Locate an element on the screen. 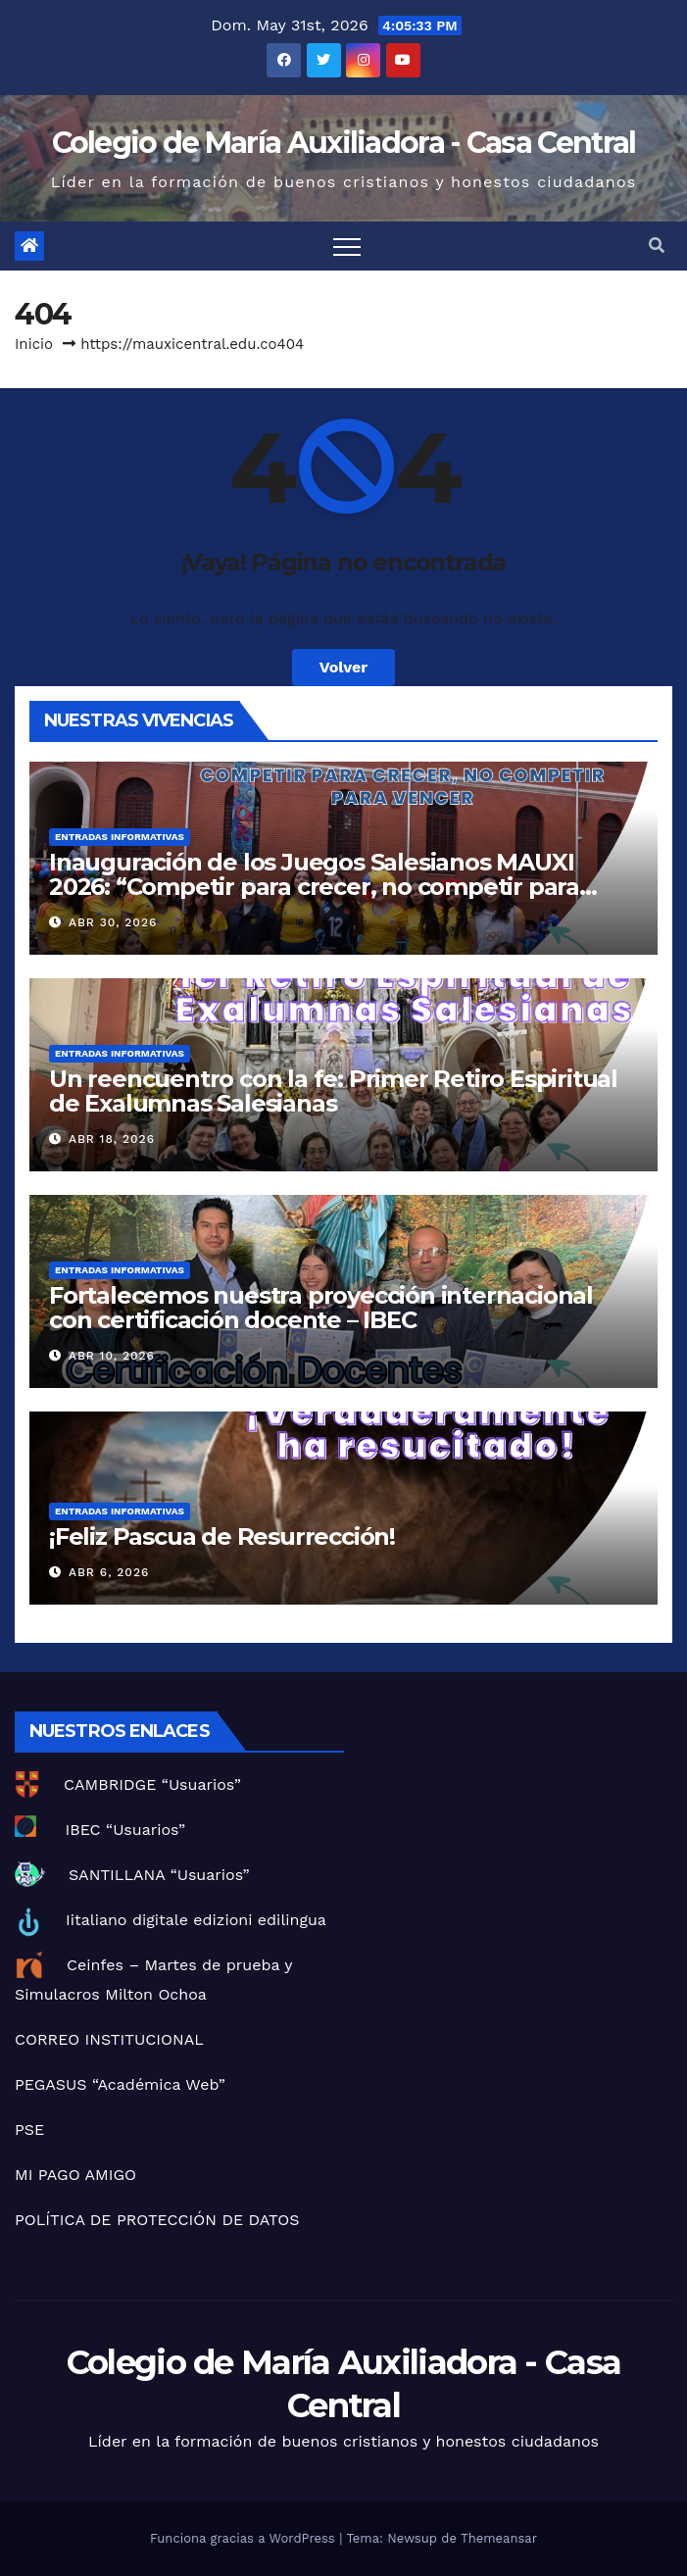  Inauguración de los Juegos Salesianos MAUXI 2026: “Competir para crecer, no competir para vencer” is located at coordinates (314, 886).